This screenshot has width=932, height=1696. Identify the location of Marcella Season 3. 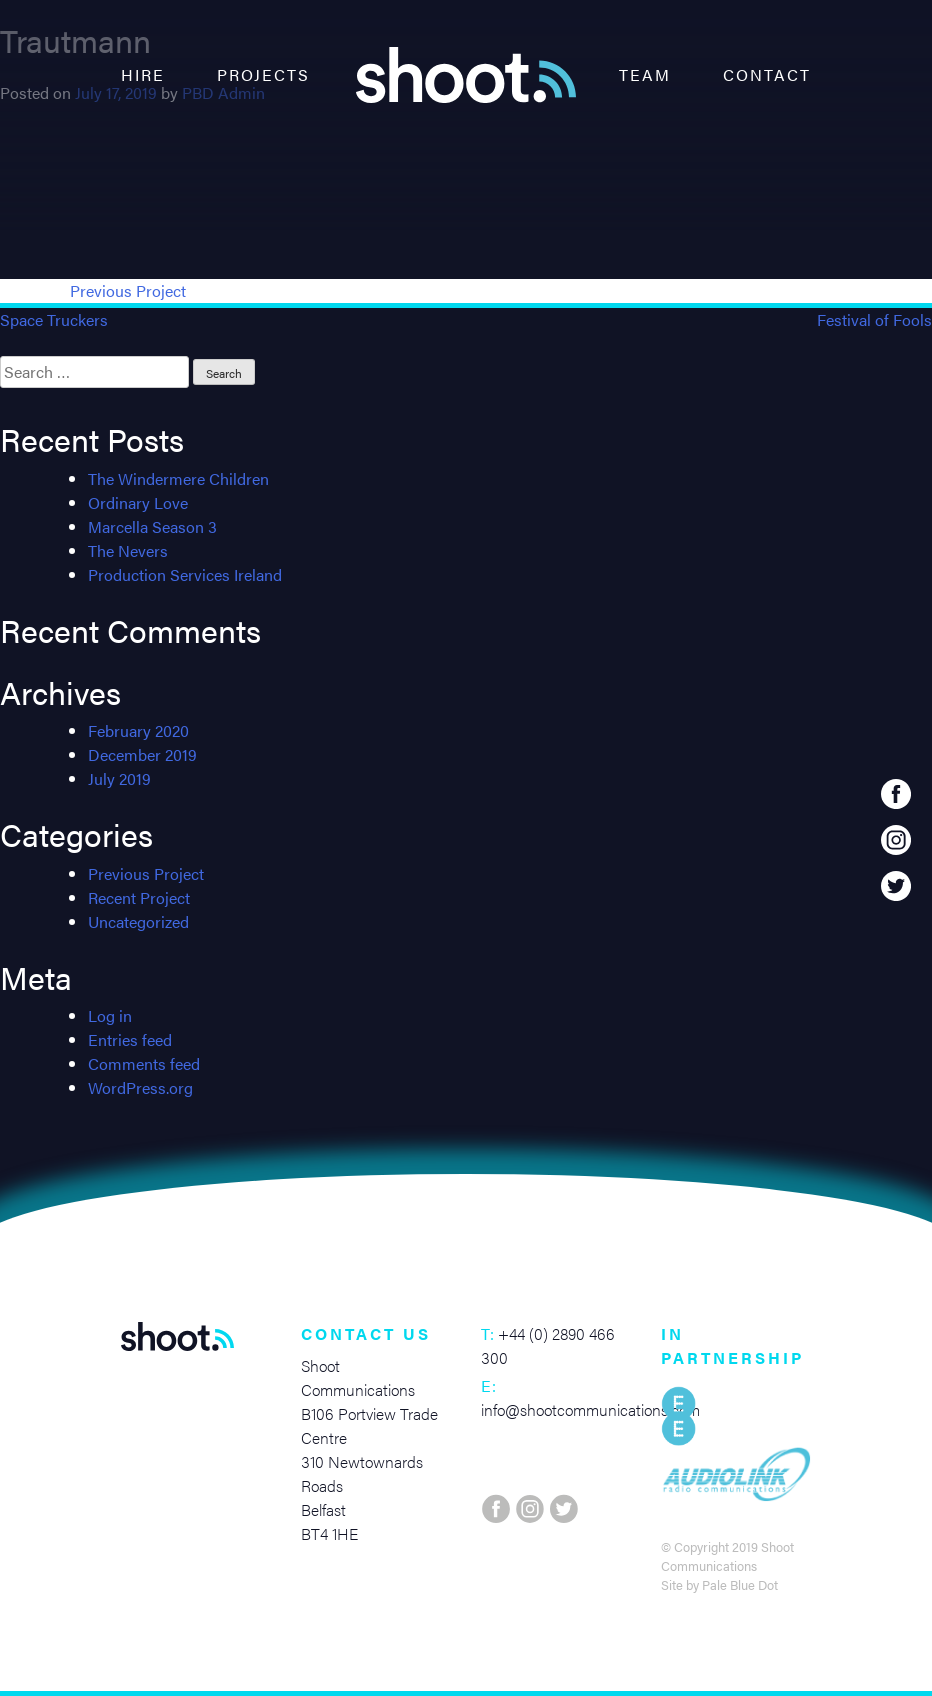
(152, 526).